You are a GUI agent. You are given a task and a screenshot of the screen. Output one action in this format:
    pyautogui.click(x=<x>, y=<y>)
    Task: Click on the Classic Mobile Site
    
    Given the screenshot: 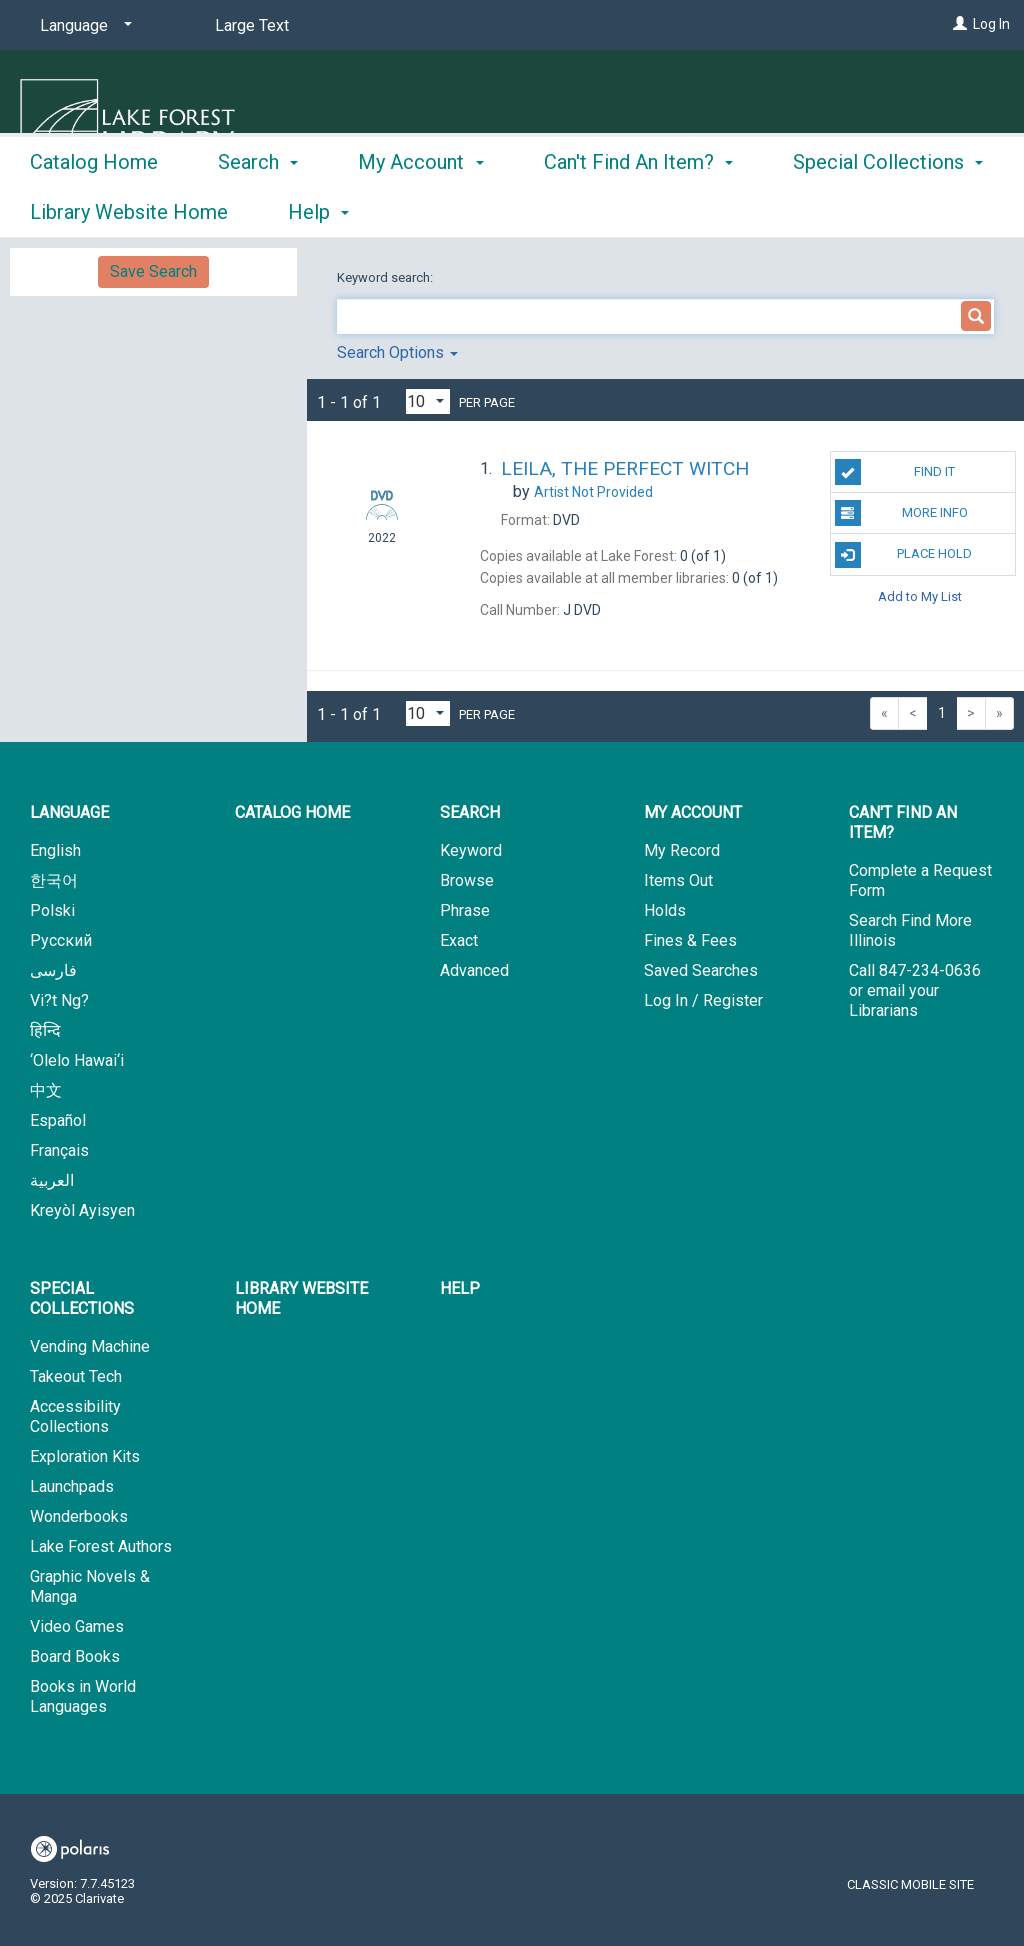 What is the action you would take?
    pyautogui.click(x=910, y=1884)
    